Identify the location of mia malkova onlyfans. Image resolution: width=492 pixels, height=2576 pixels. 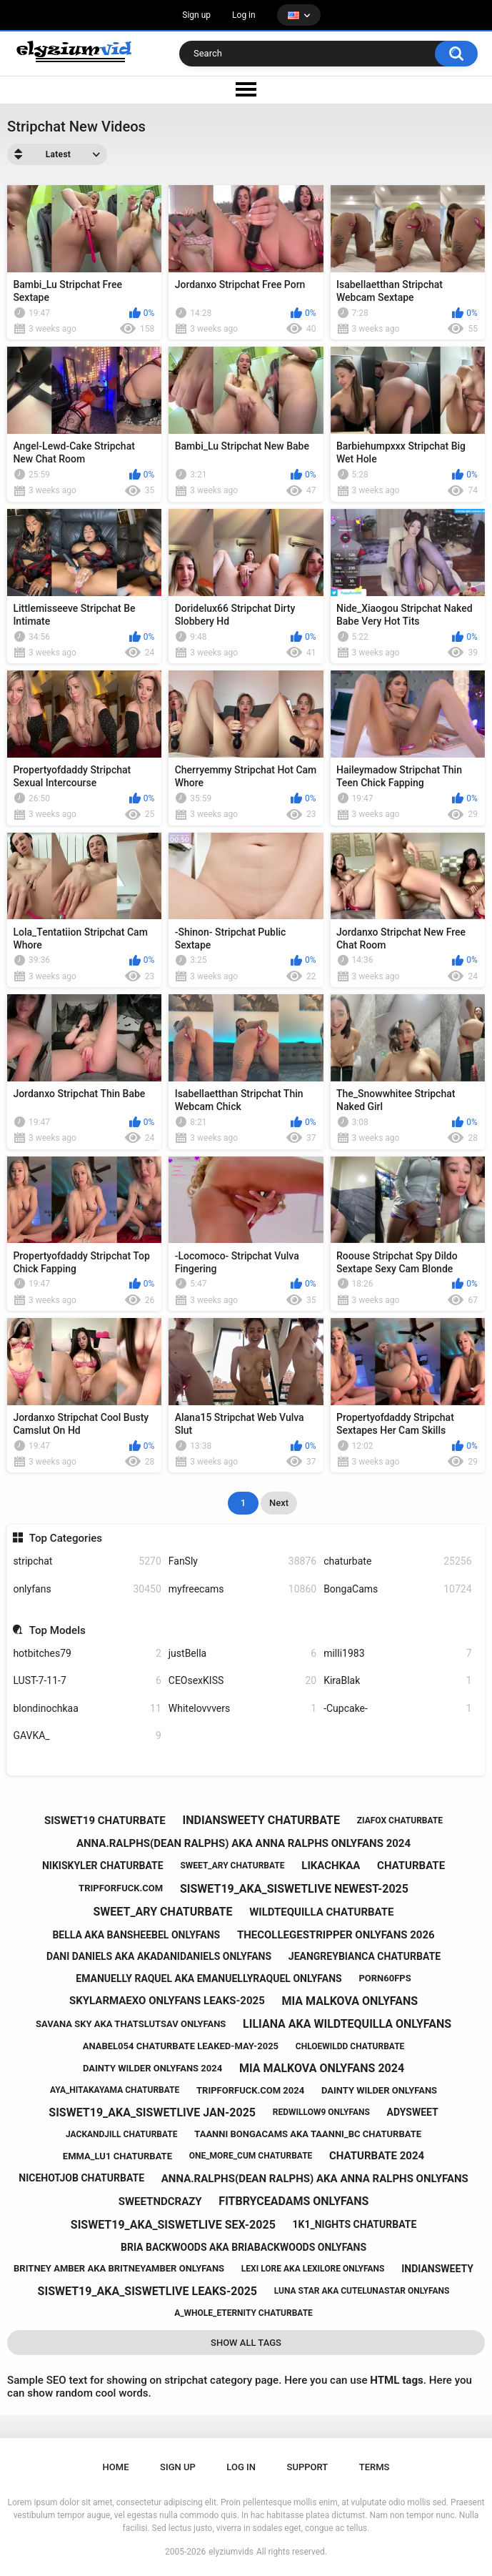
(350, 2001).